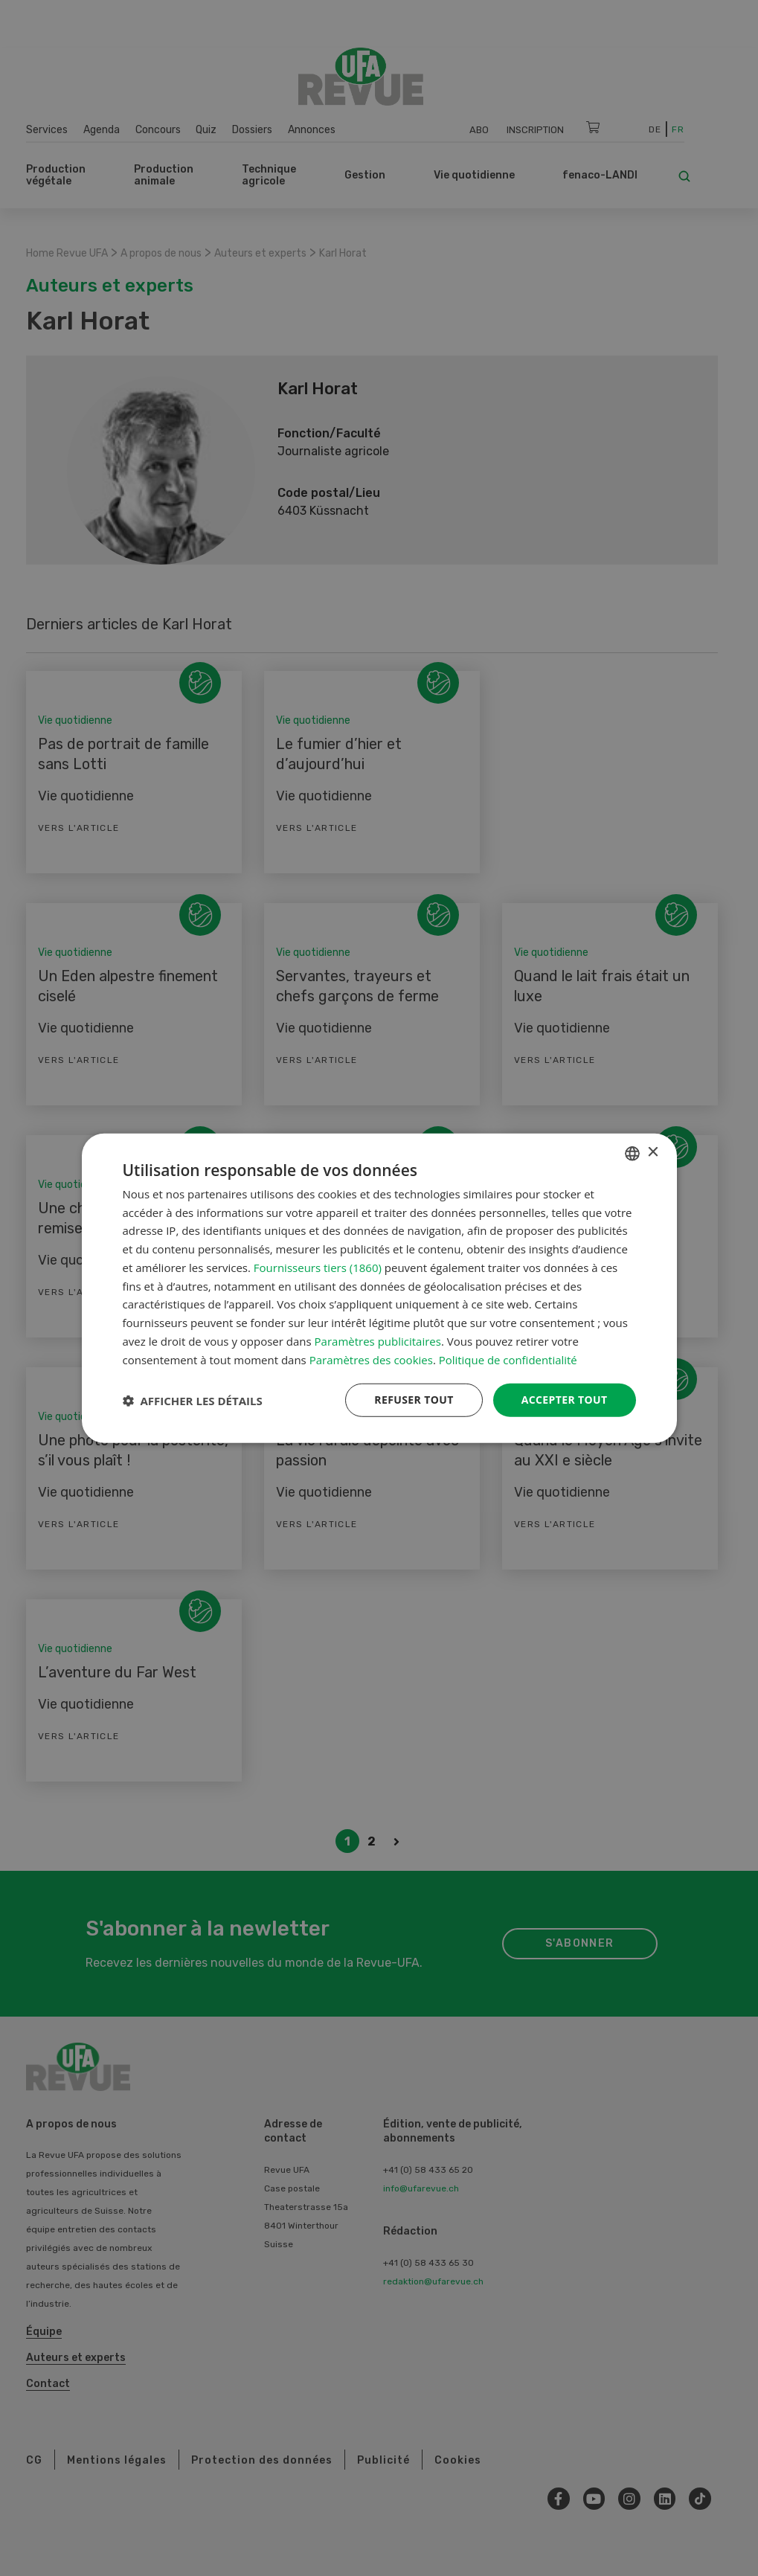 This screenshot has width=758, height=2576. What do you see at coordinates (564, 1400) in the screenshot?
I see `Accepter tout [button]` at bounding box center [564, 1400].